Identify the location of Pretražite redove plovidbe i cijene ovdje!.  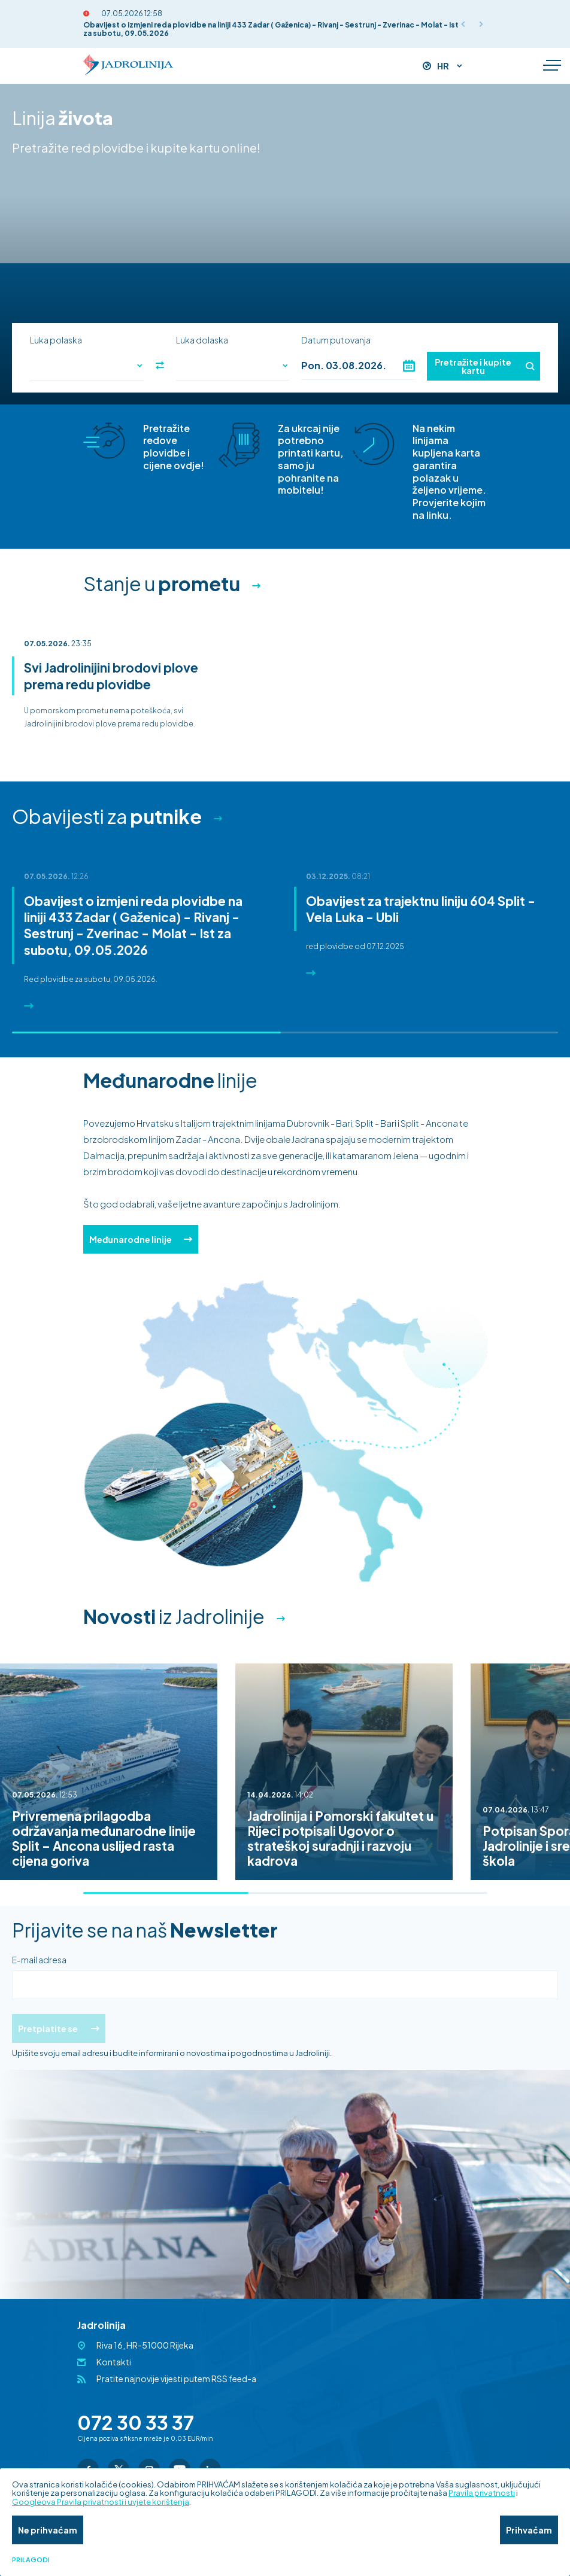
(173, 447).